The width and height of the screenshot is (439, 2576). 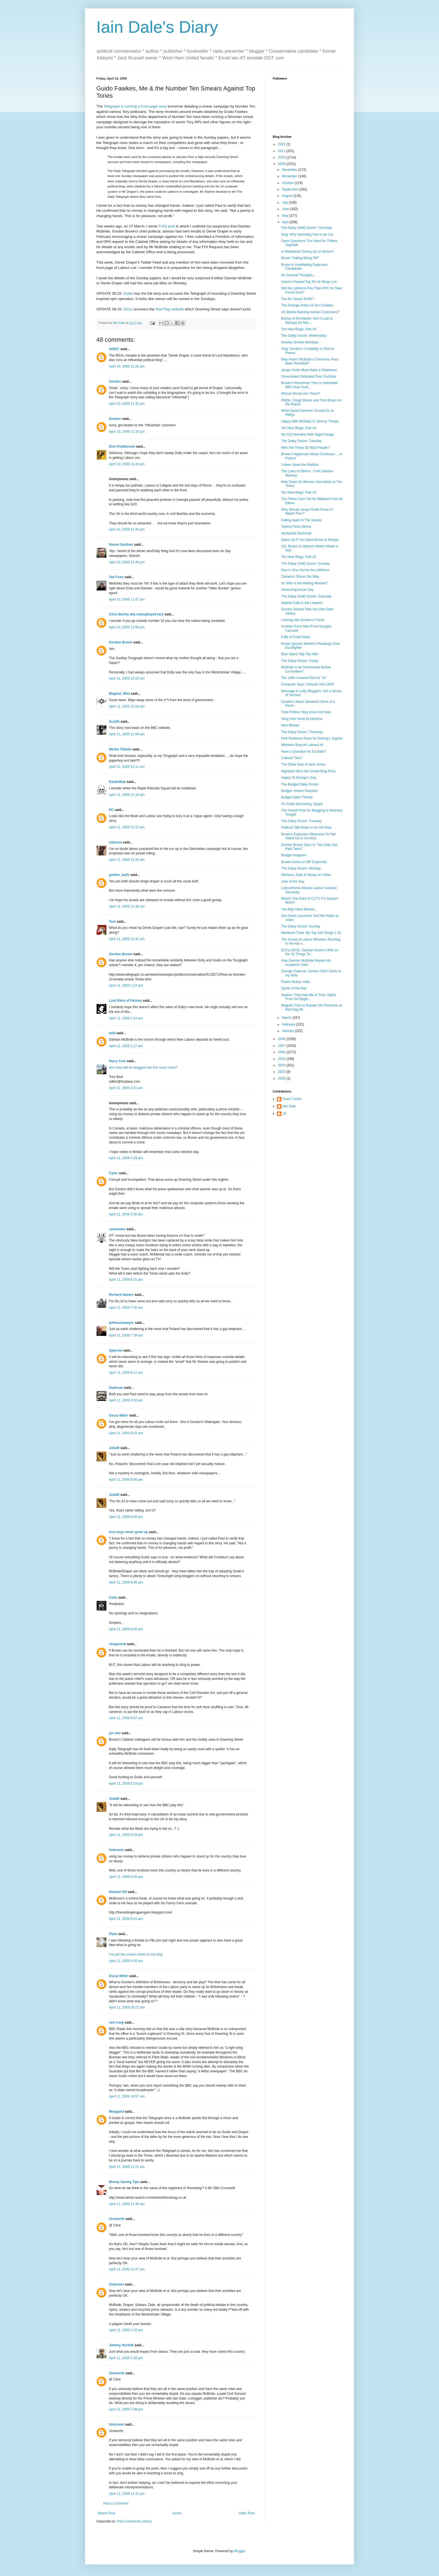 What do you see at coordinates (126, 1835) in the screenshot?
I see `April 11, 2009 9:23 am` at bounding box center [126, 1835].